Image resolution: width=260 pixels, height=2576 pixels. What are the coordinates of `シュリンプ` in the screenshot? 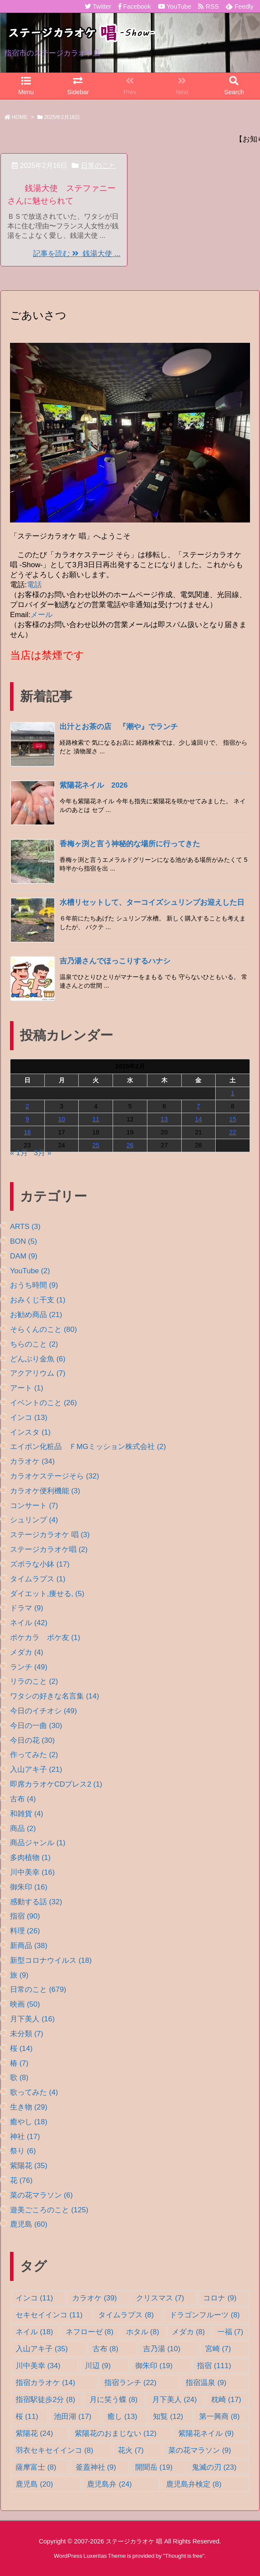 It's located at (34, 1520).